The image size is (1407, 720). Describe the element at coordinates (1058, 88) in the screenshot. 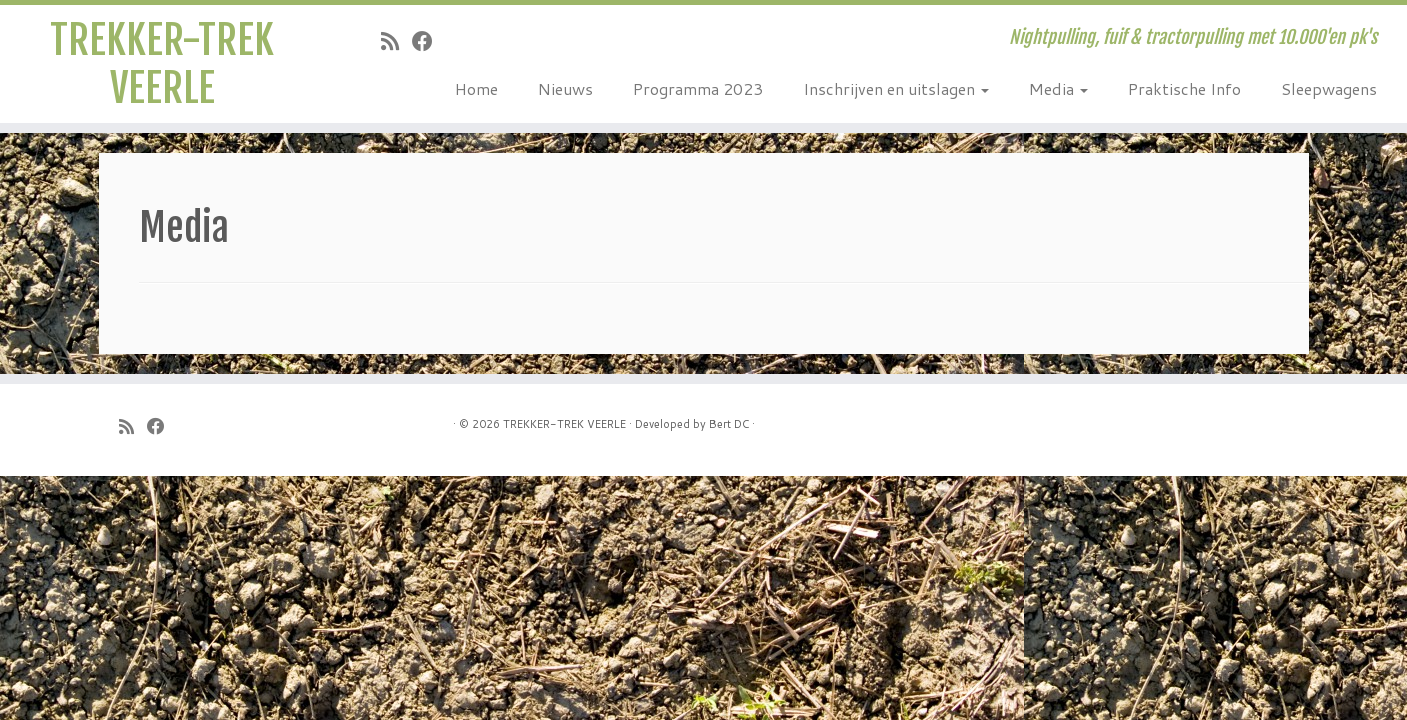

I see `Media` at that location.